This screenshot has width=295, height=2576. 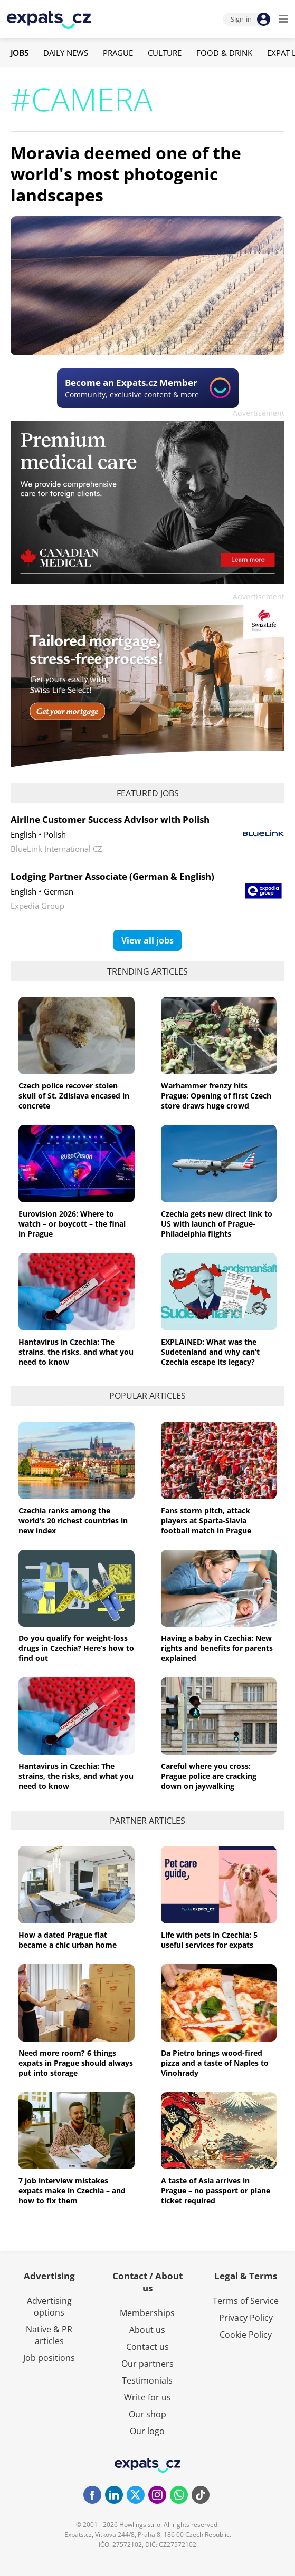 I want to click on Testimonials, so click(x=147, y=2380).